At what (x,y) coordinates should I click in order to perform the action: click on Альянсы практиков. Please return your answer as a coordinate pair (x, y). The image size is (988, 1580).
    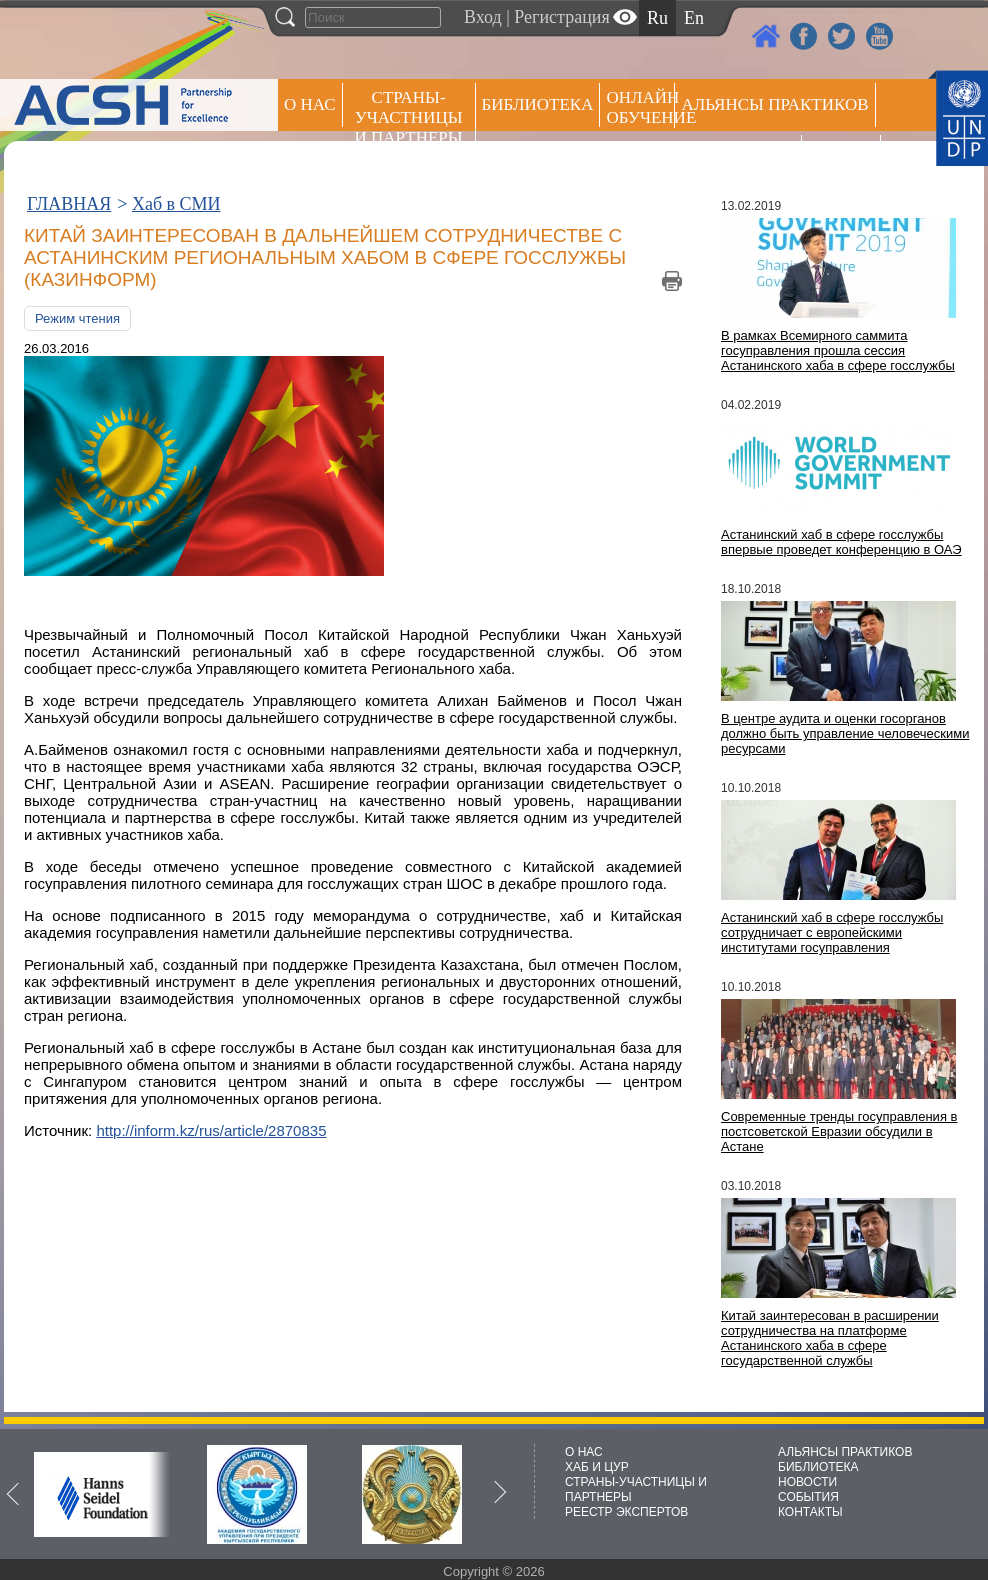
    Looking at the image, I should click on (774, 104).